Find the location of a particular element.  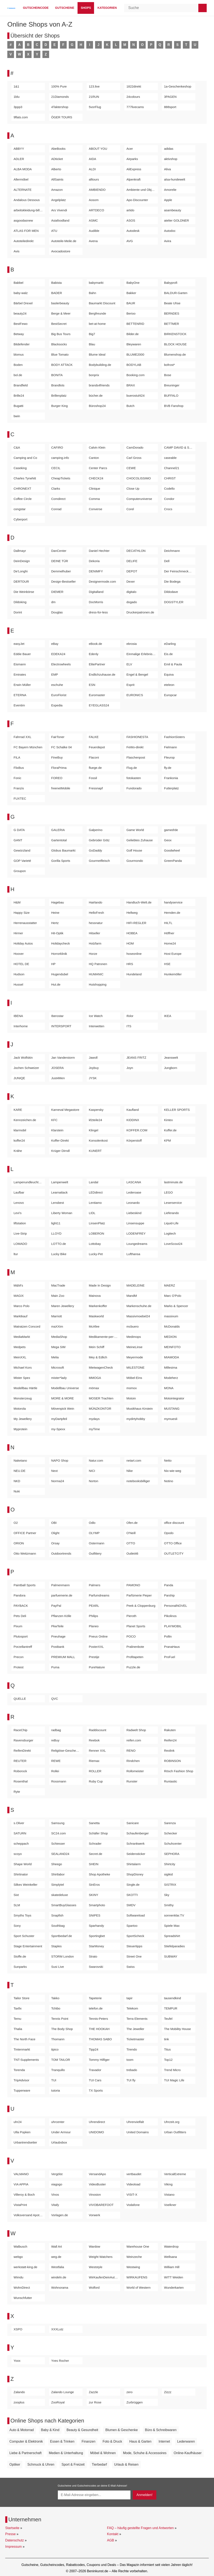

Big Bus Tours is located at coordinates (60, 334).